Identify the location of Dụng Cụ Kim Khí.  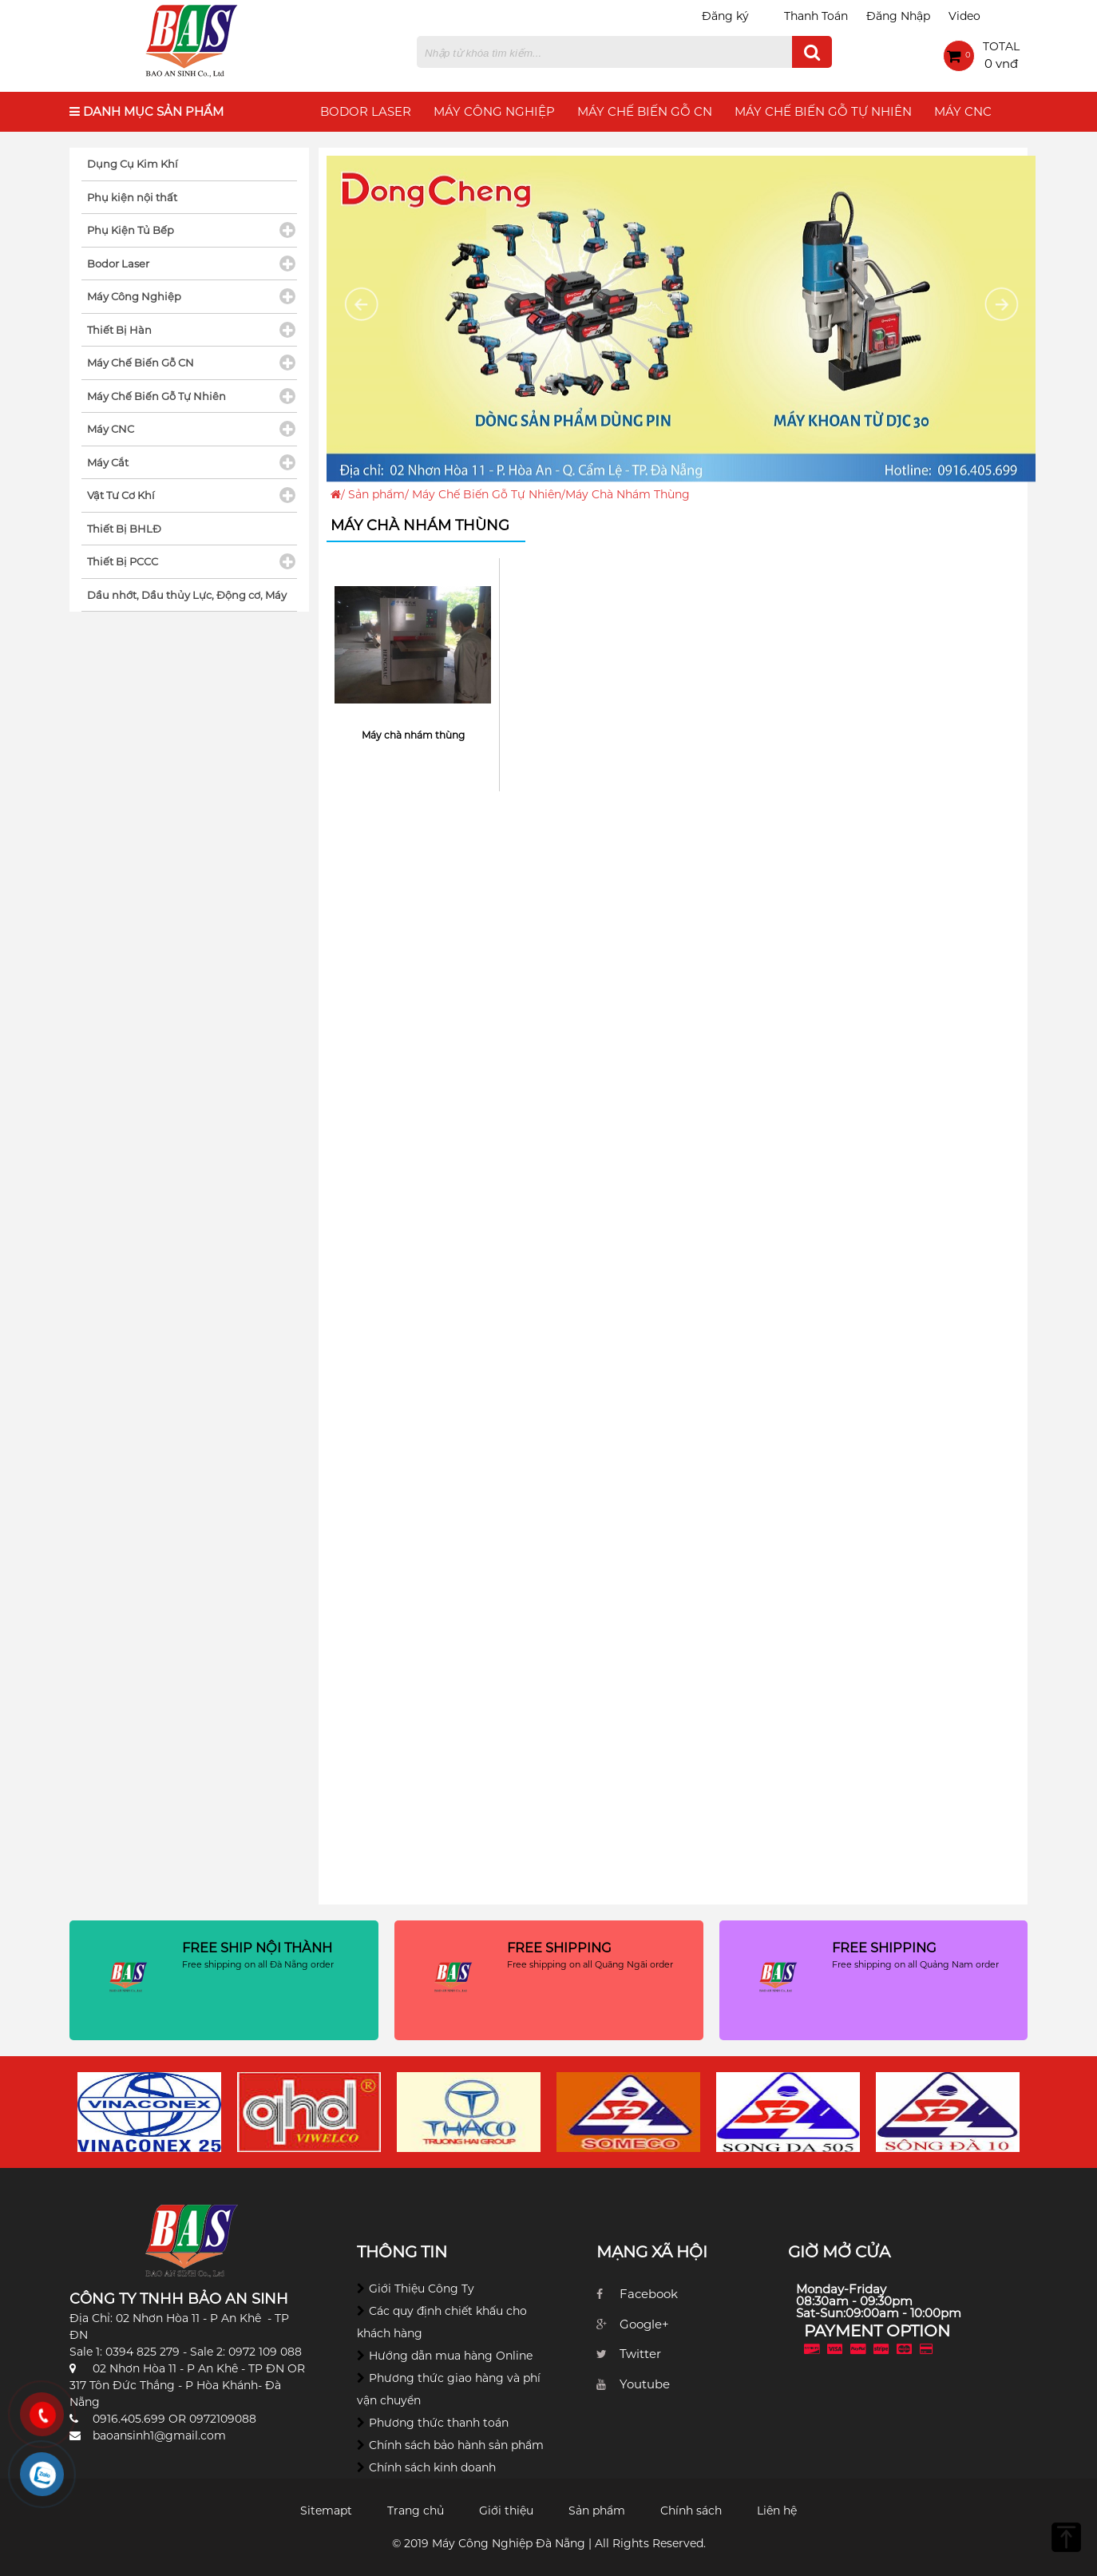
(132, 163).